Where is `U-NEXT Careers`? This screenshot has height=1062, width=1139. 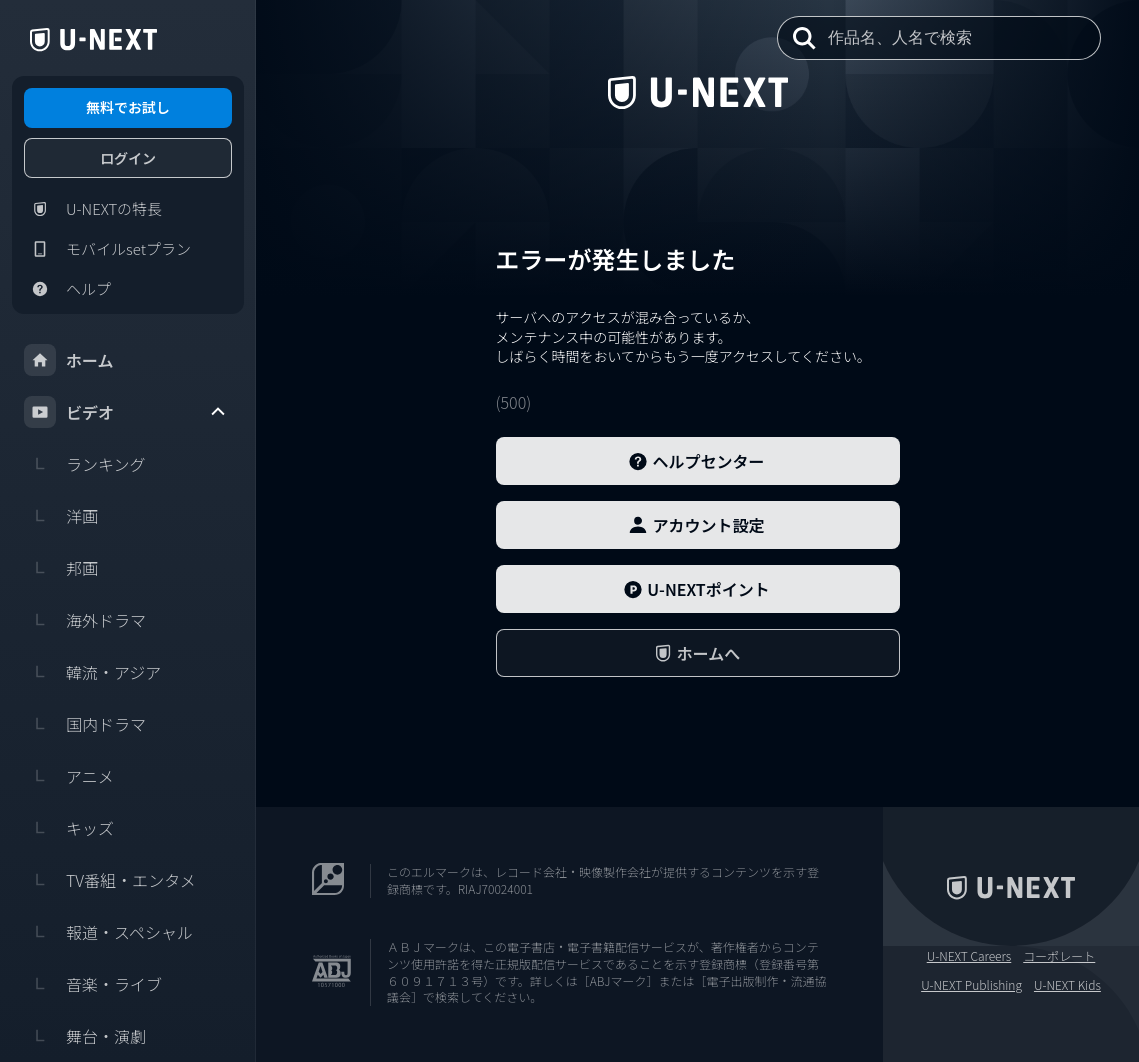 U-NEXT Careers is located at coordinates (969, 956).